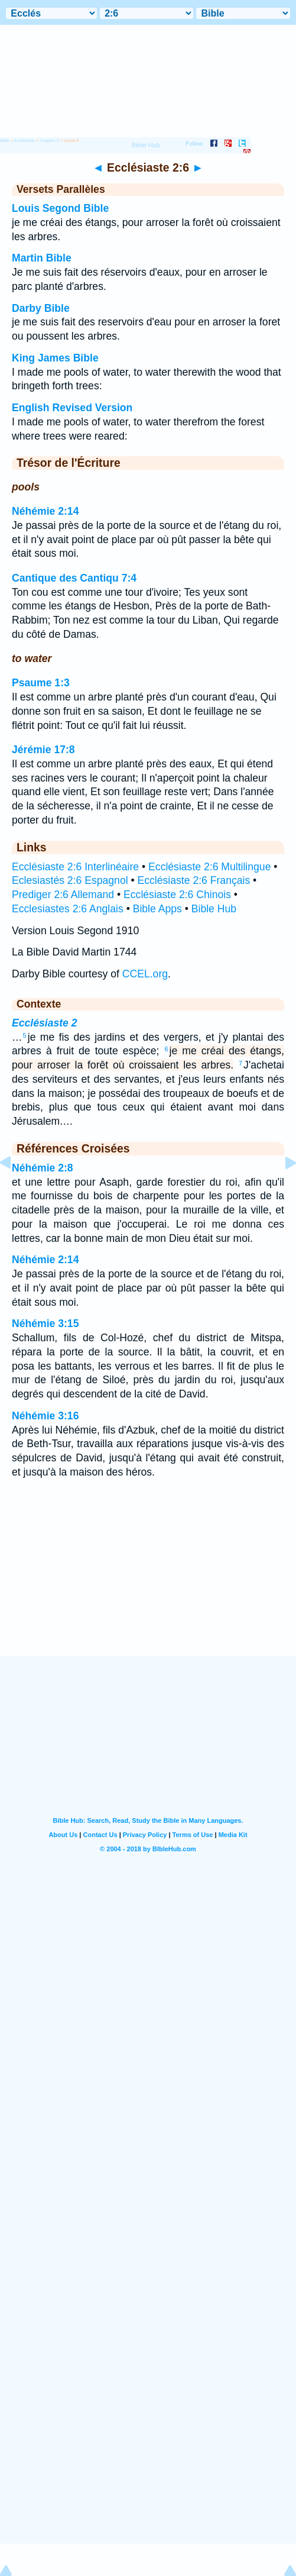 This screenshot has width=296, height=2576. I want to click on Néhémie 2:14, so click(45, 511).